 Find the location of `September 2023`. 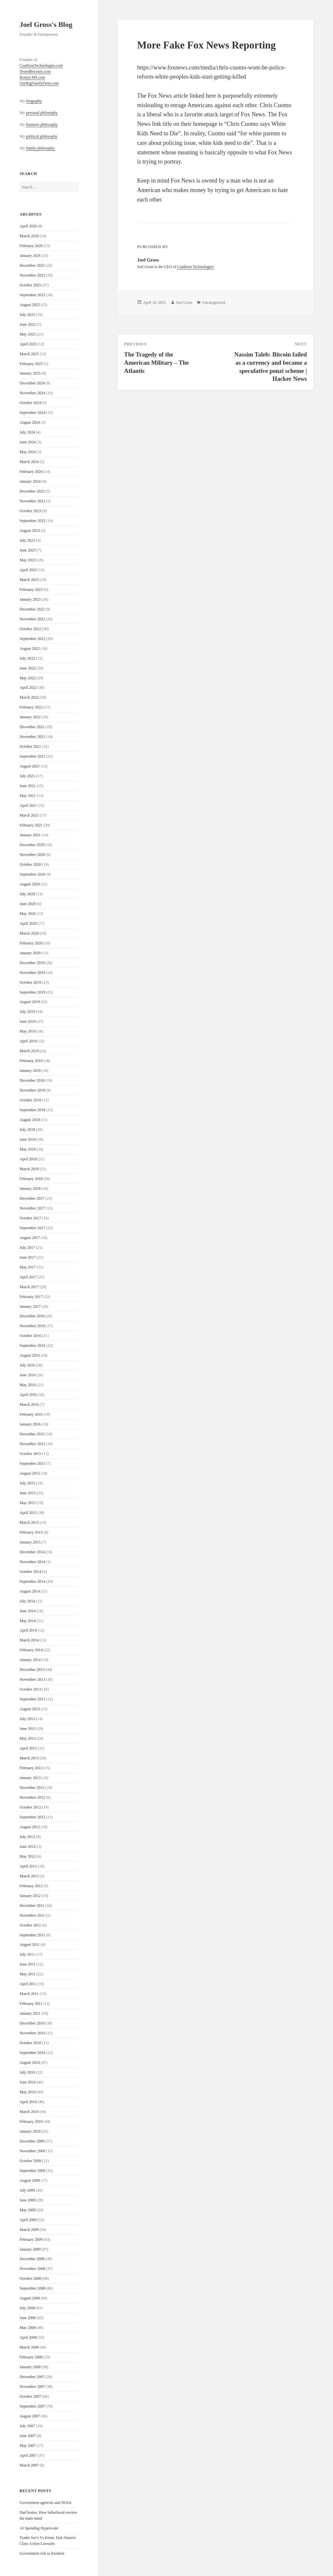

September 2023 is located at coordinates (32, 520).